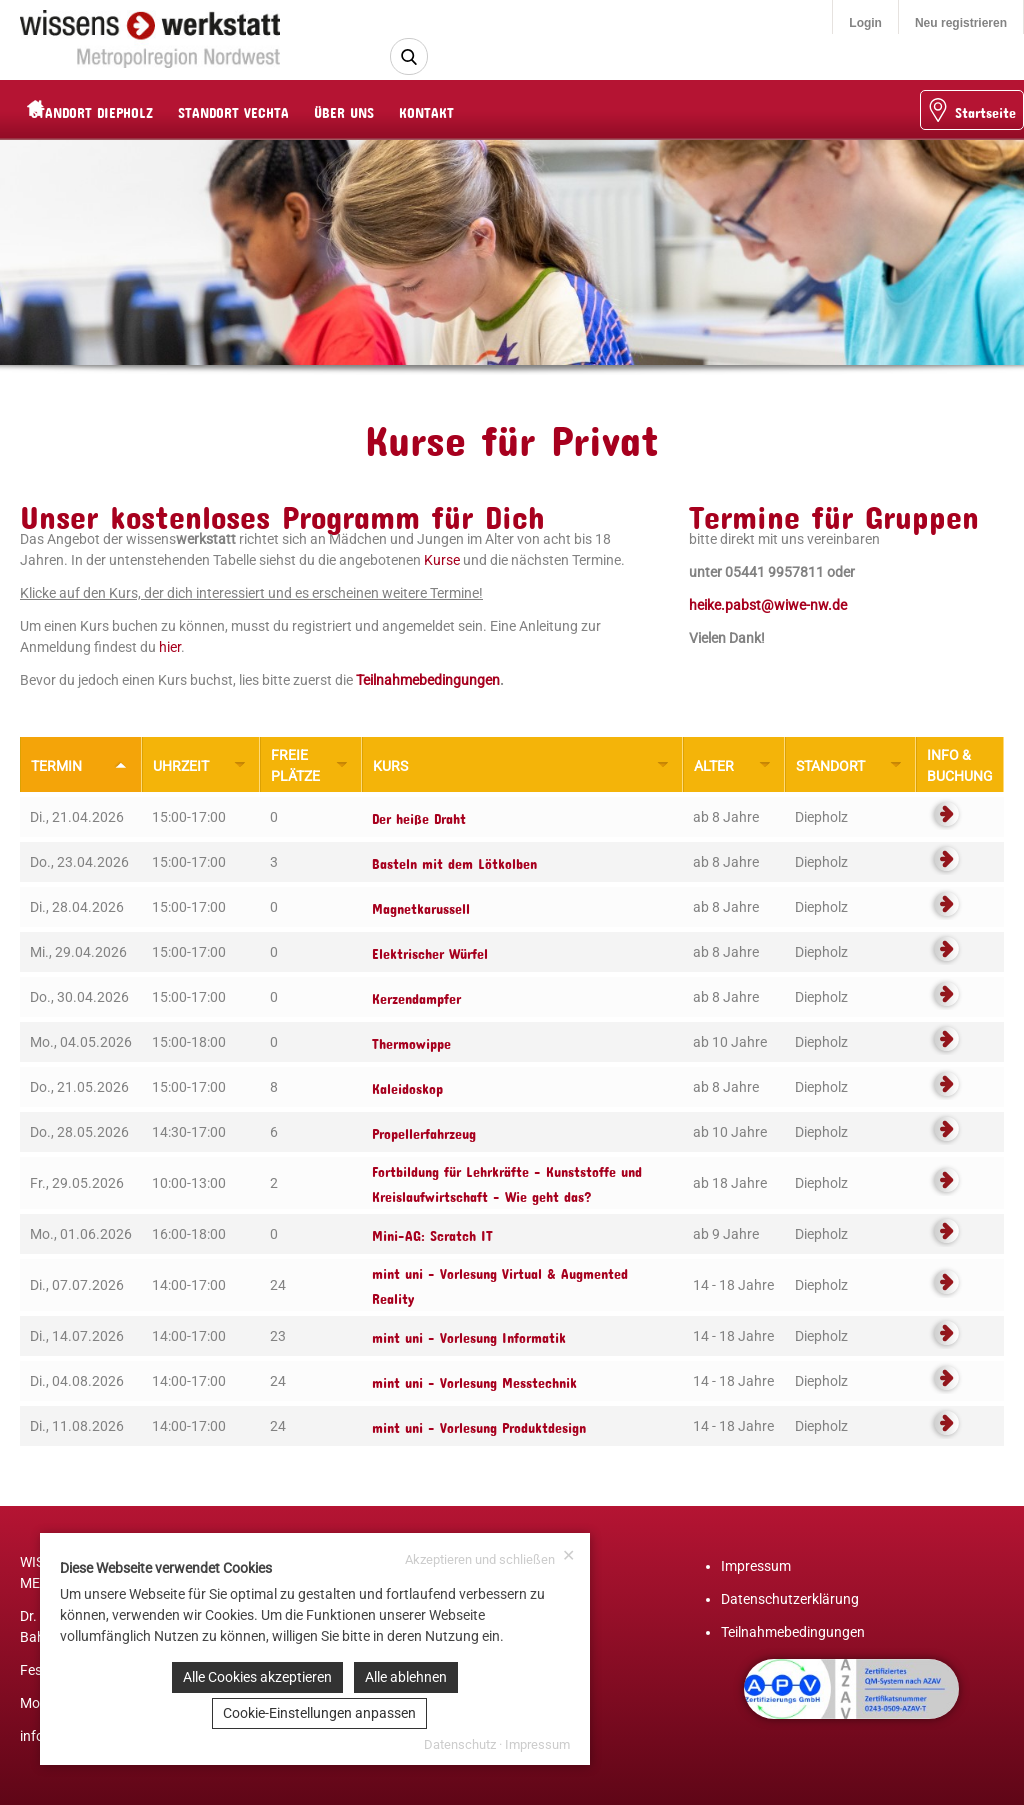  I want to click on mint uni - Vorlesung Produktdesign, so click(479, 1424).